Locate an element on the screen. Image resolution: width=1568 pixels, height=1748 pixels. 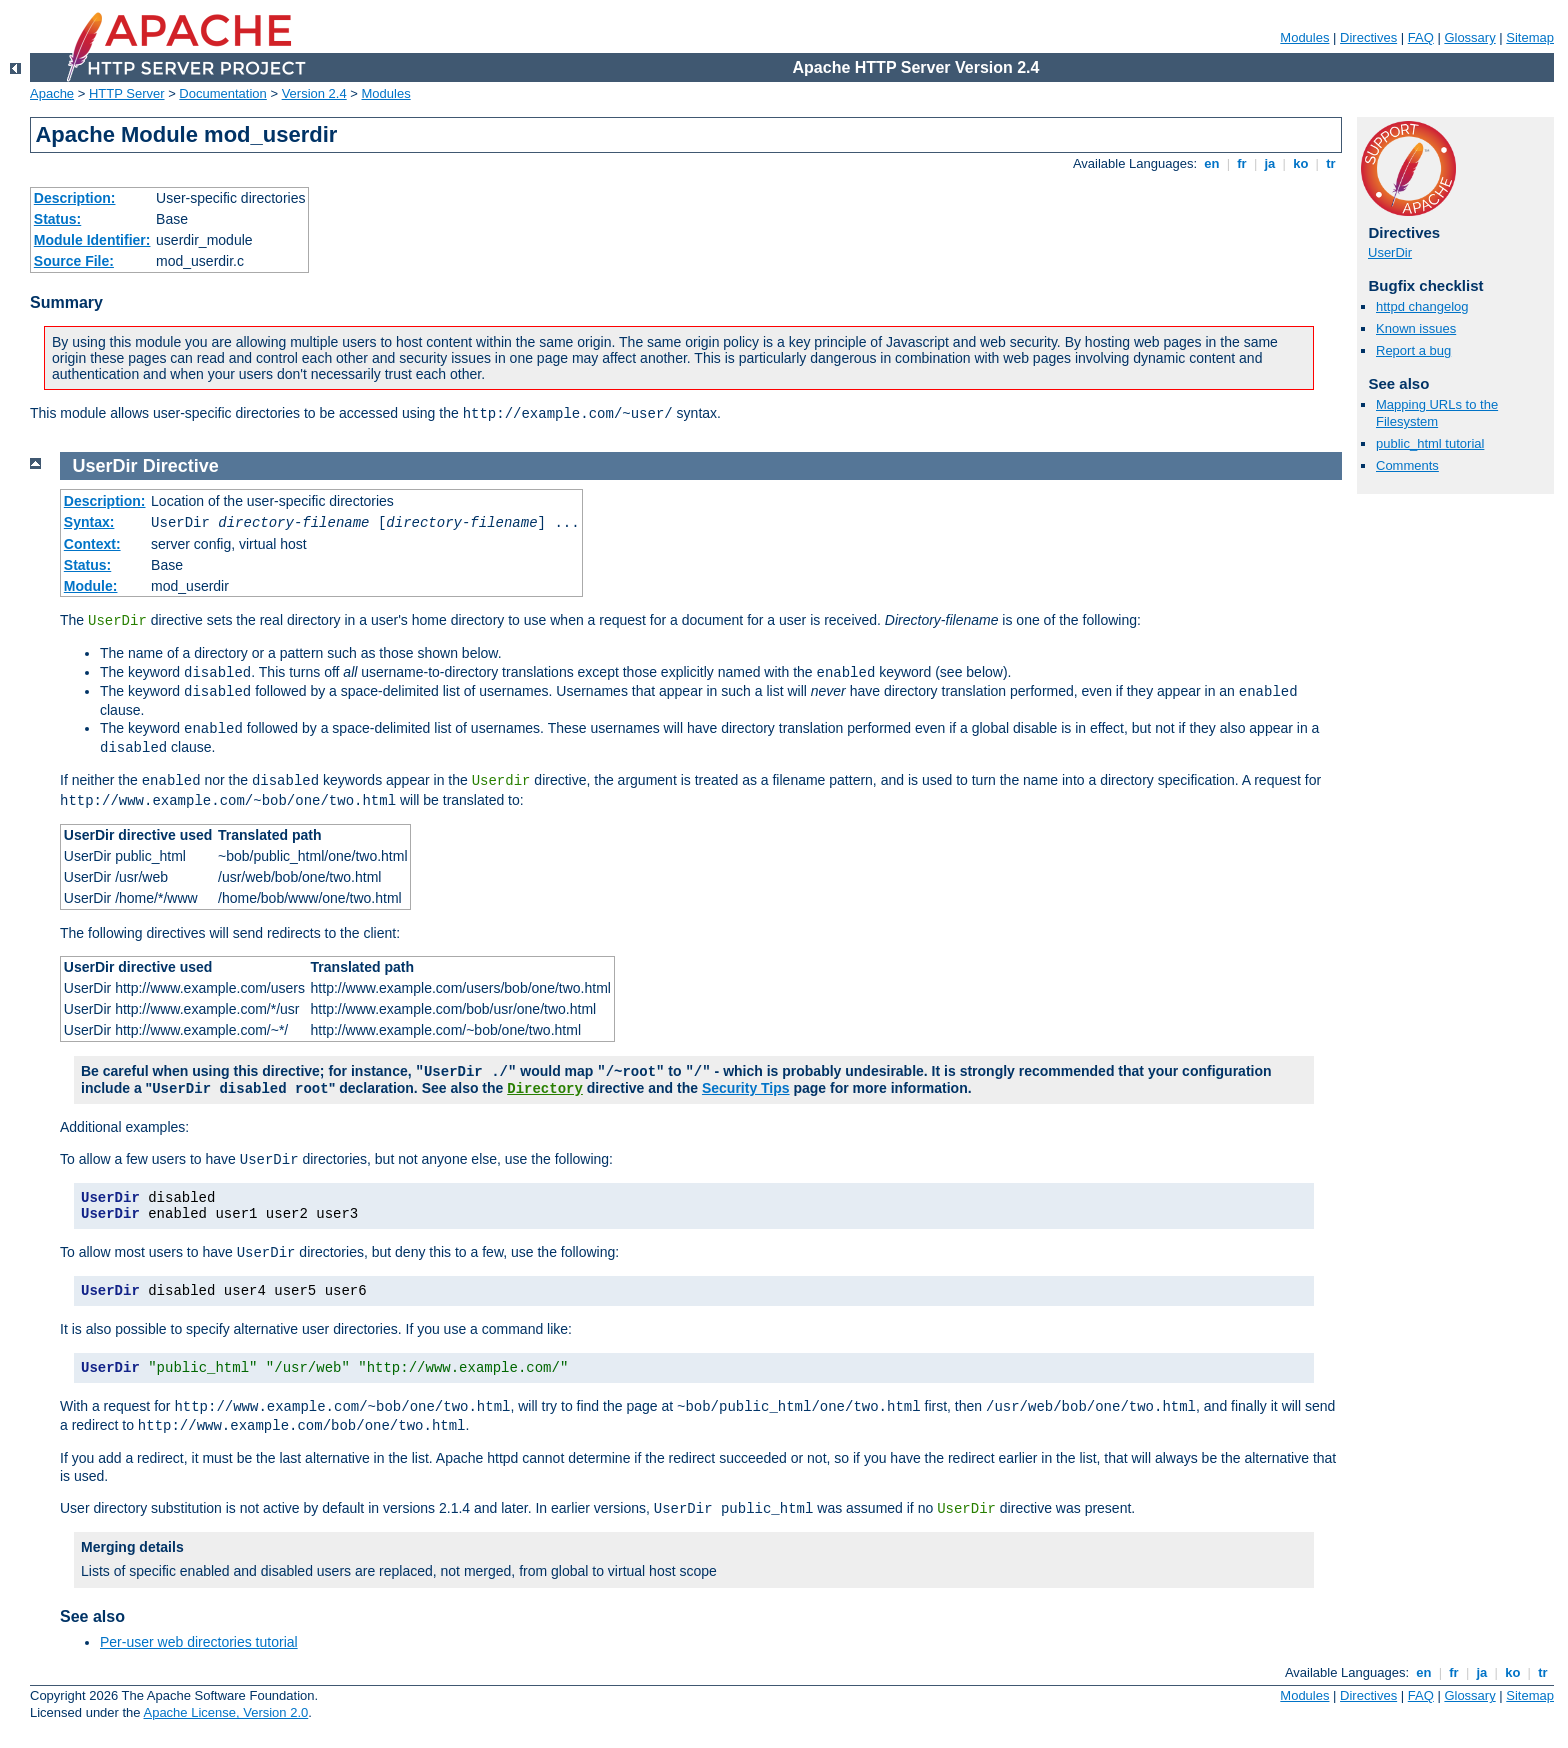
Mapping URLs to the Filesystem is located at coordinates (1437, 413).